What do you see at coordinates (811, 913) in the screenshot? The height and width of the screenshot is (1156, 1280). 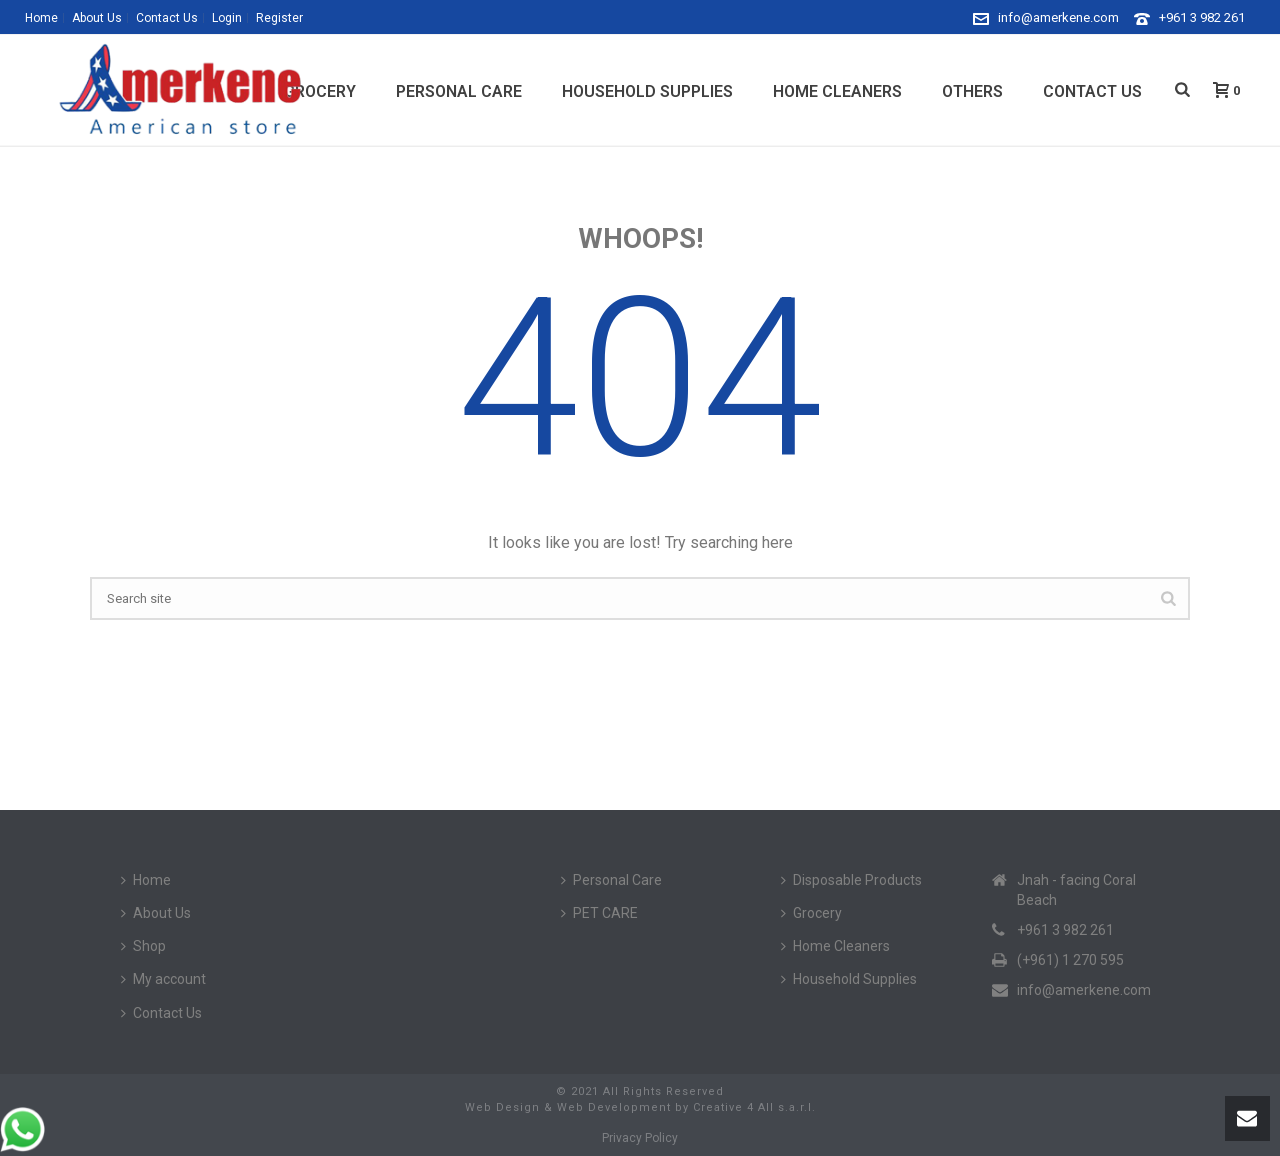 I see `Grocery` at bounding box center [811, 913].